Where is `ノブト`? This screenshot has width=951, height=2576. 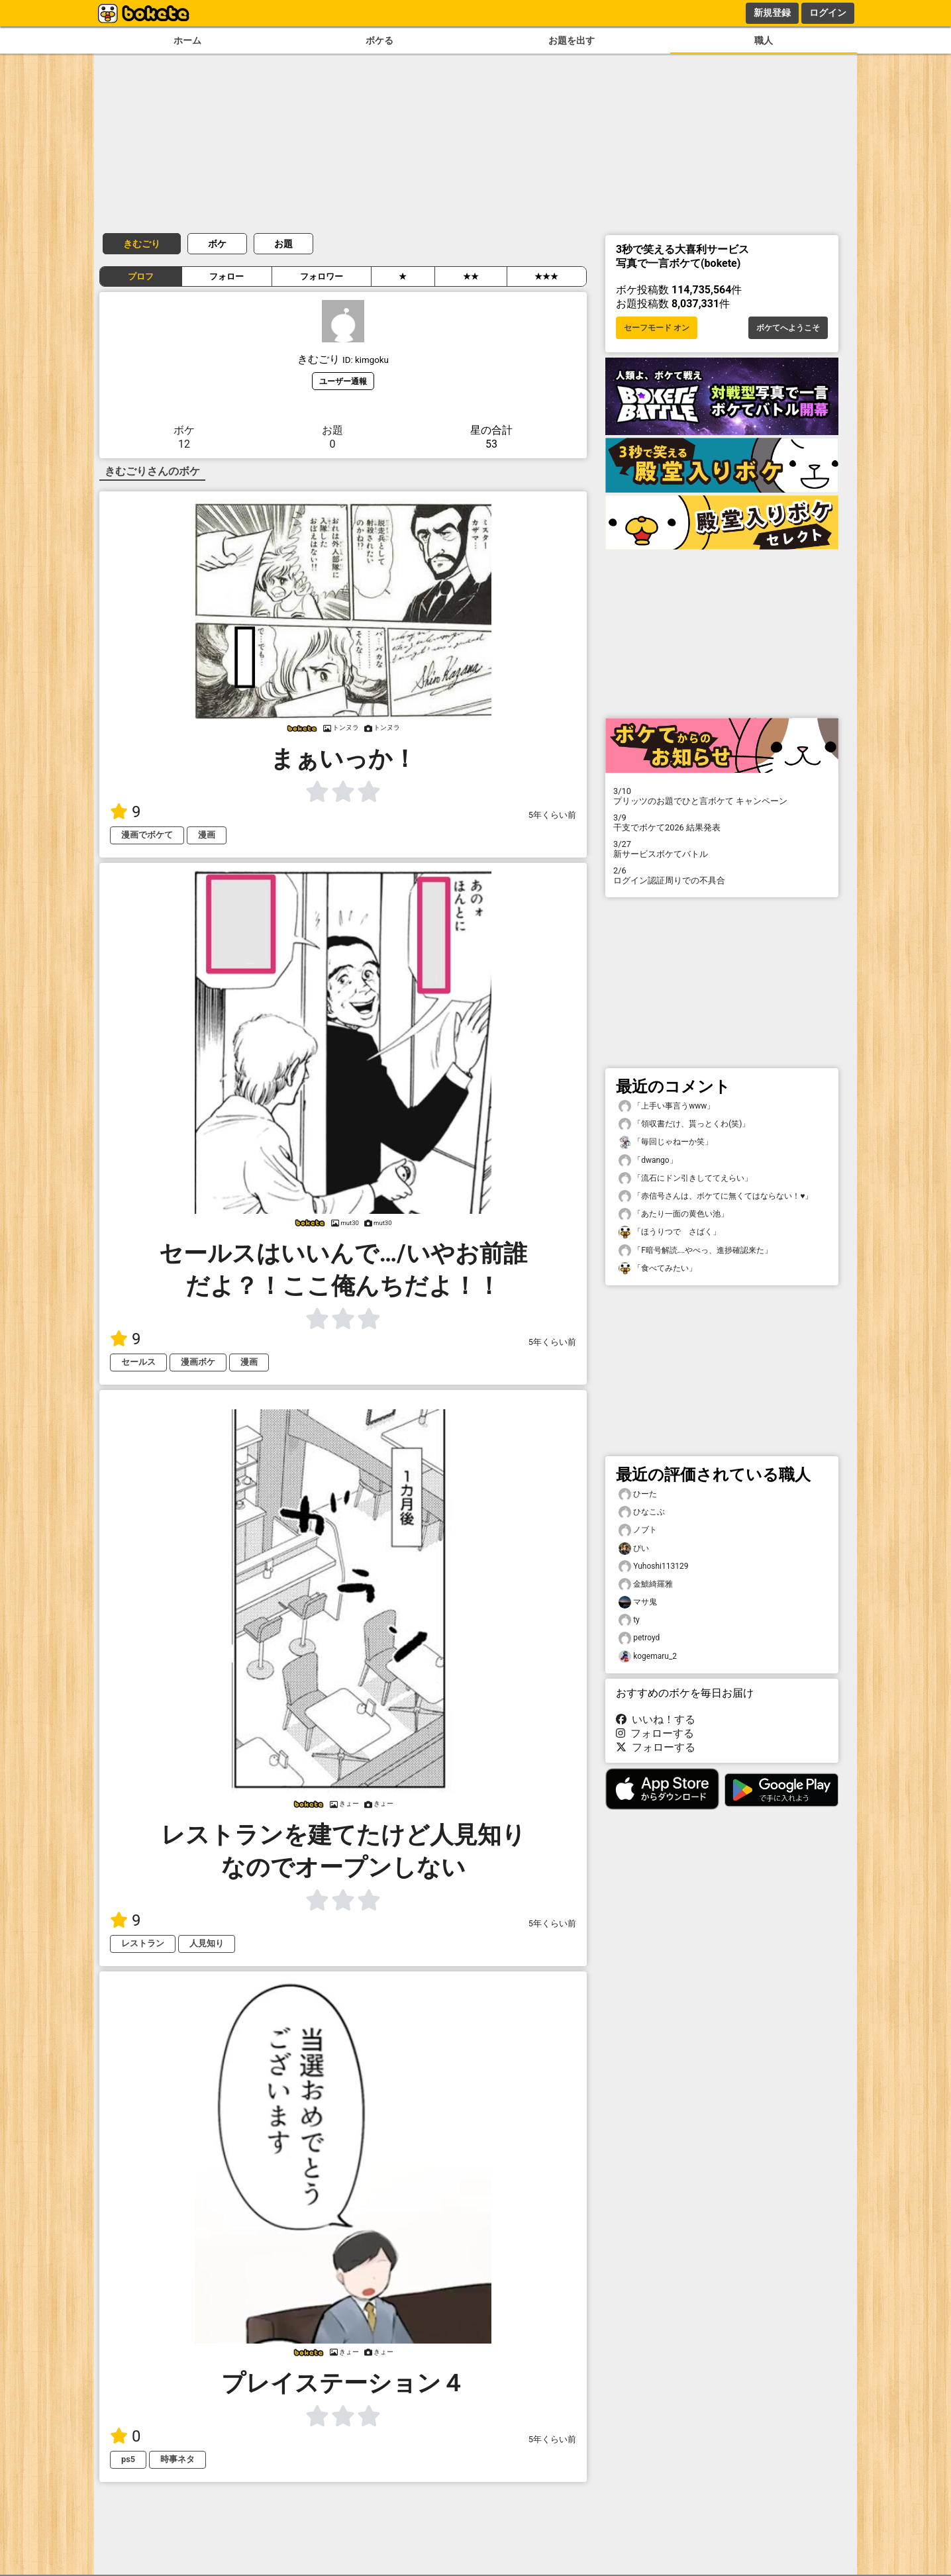
ノブト is located at coordinates (638, 1530).